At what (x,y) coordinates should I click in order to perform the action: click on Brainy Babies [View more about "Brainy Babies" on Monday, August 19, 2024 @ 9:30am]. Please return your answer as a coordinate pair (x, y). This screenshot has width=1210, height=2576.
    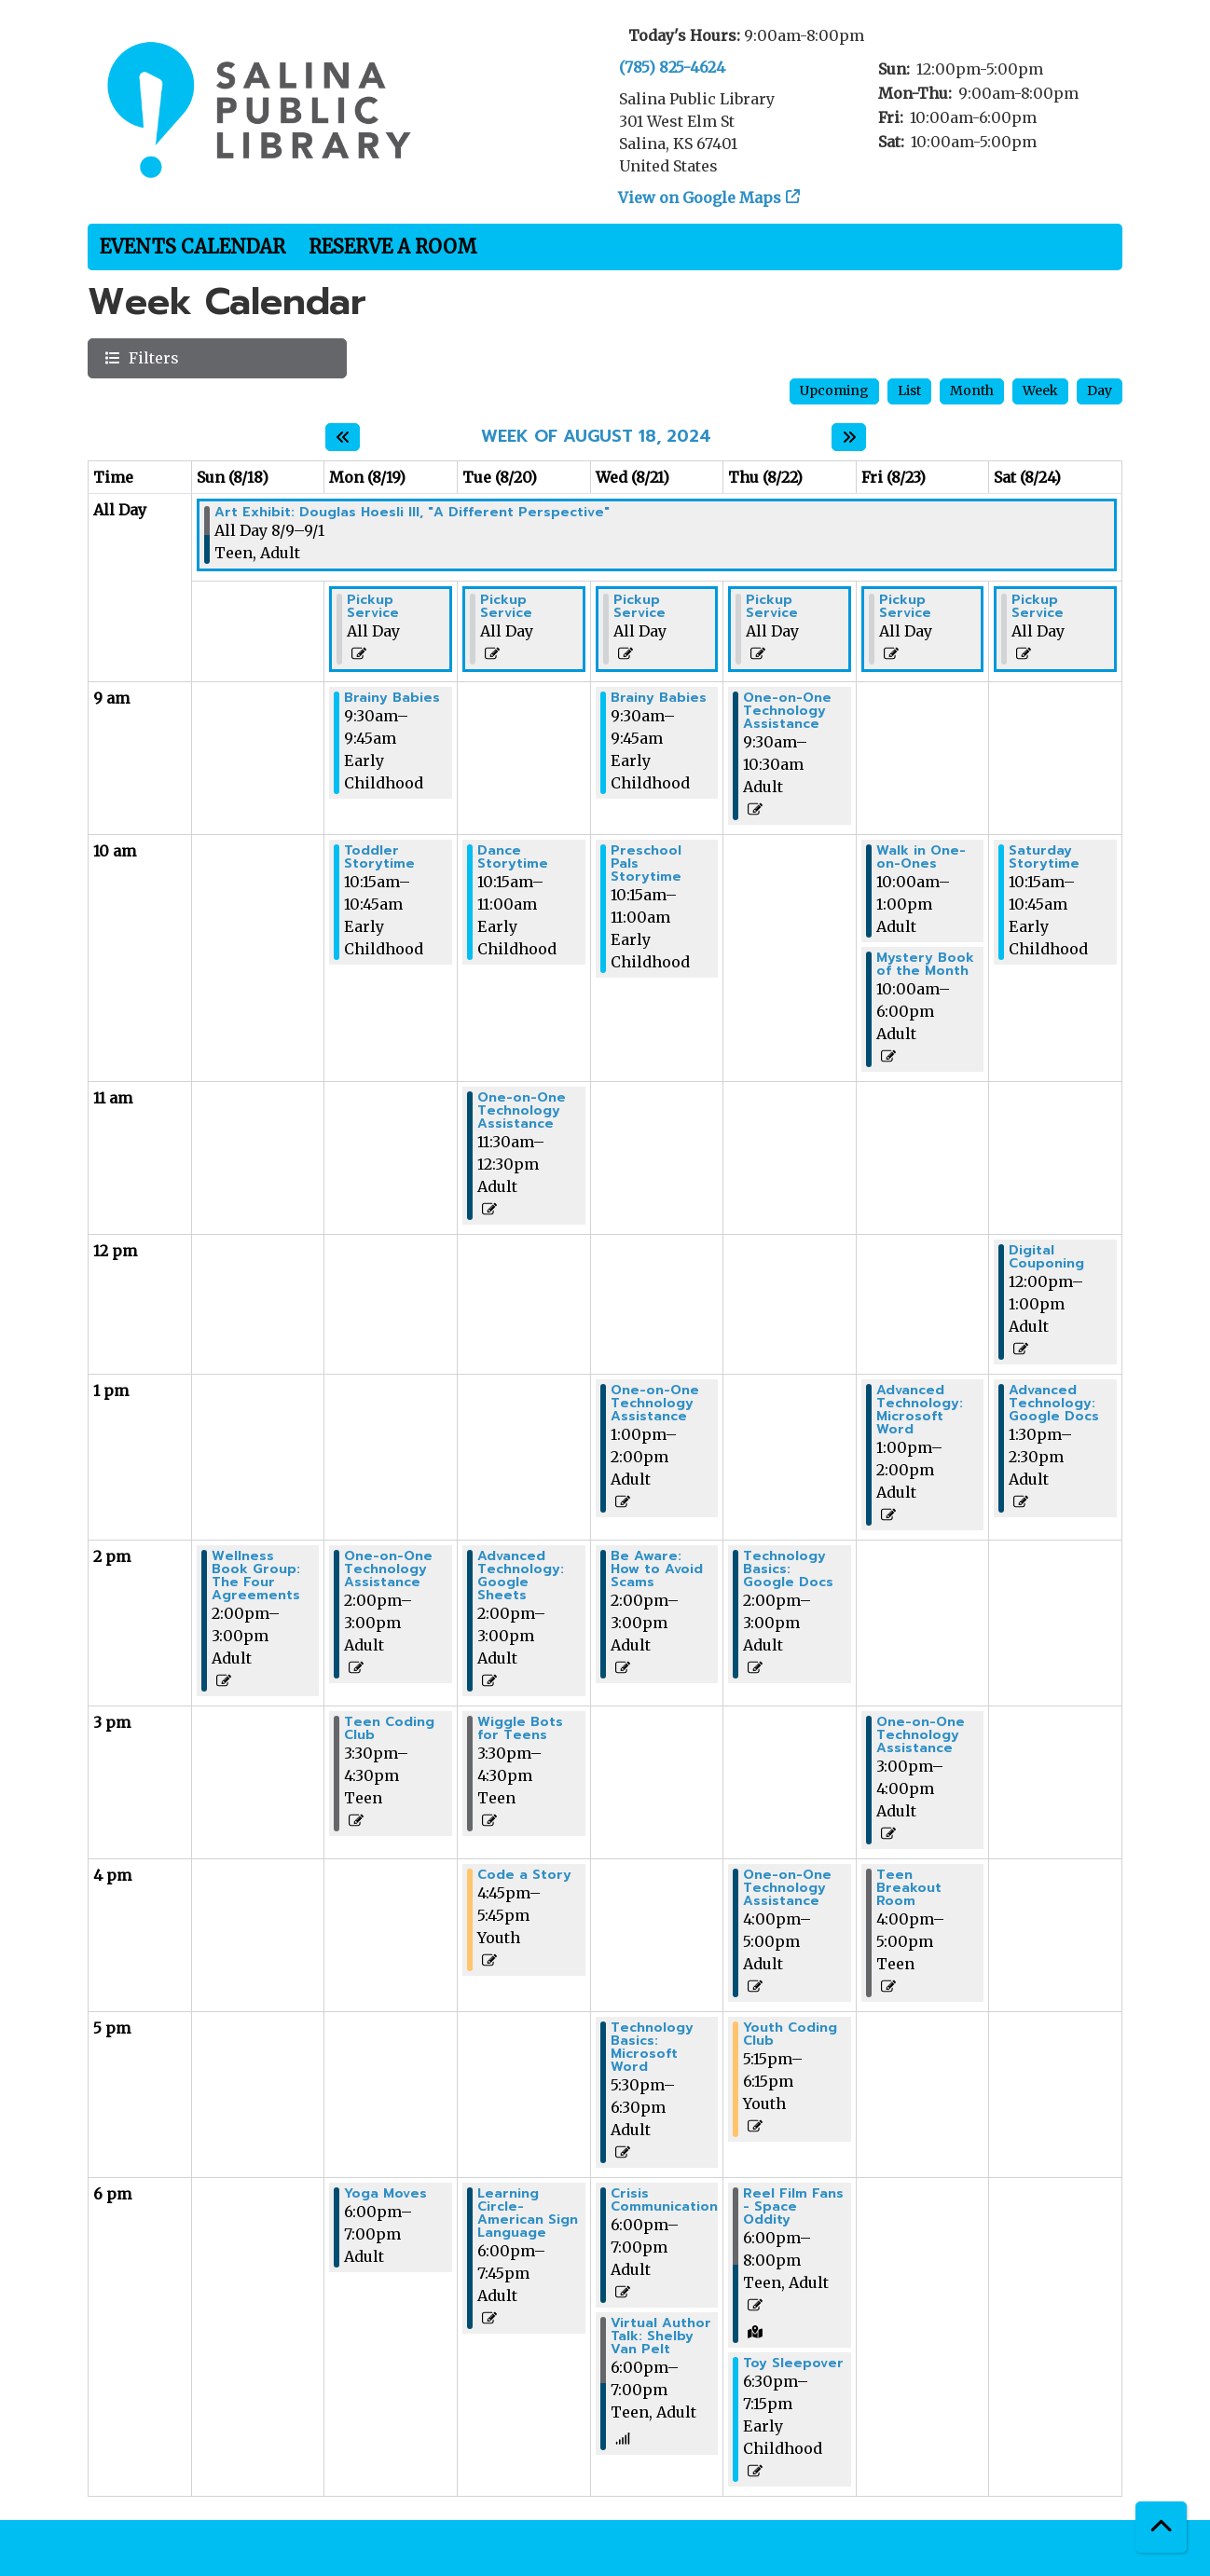
    Looking at the image, I should click on (392, 698).